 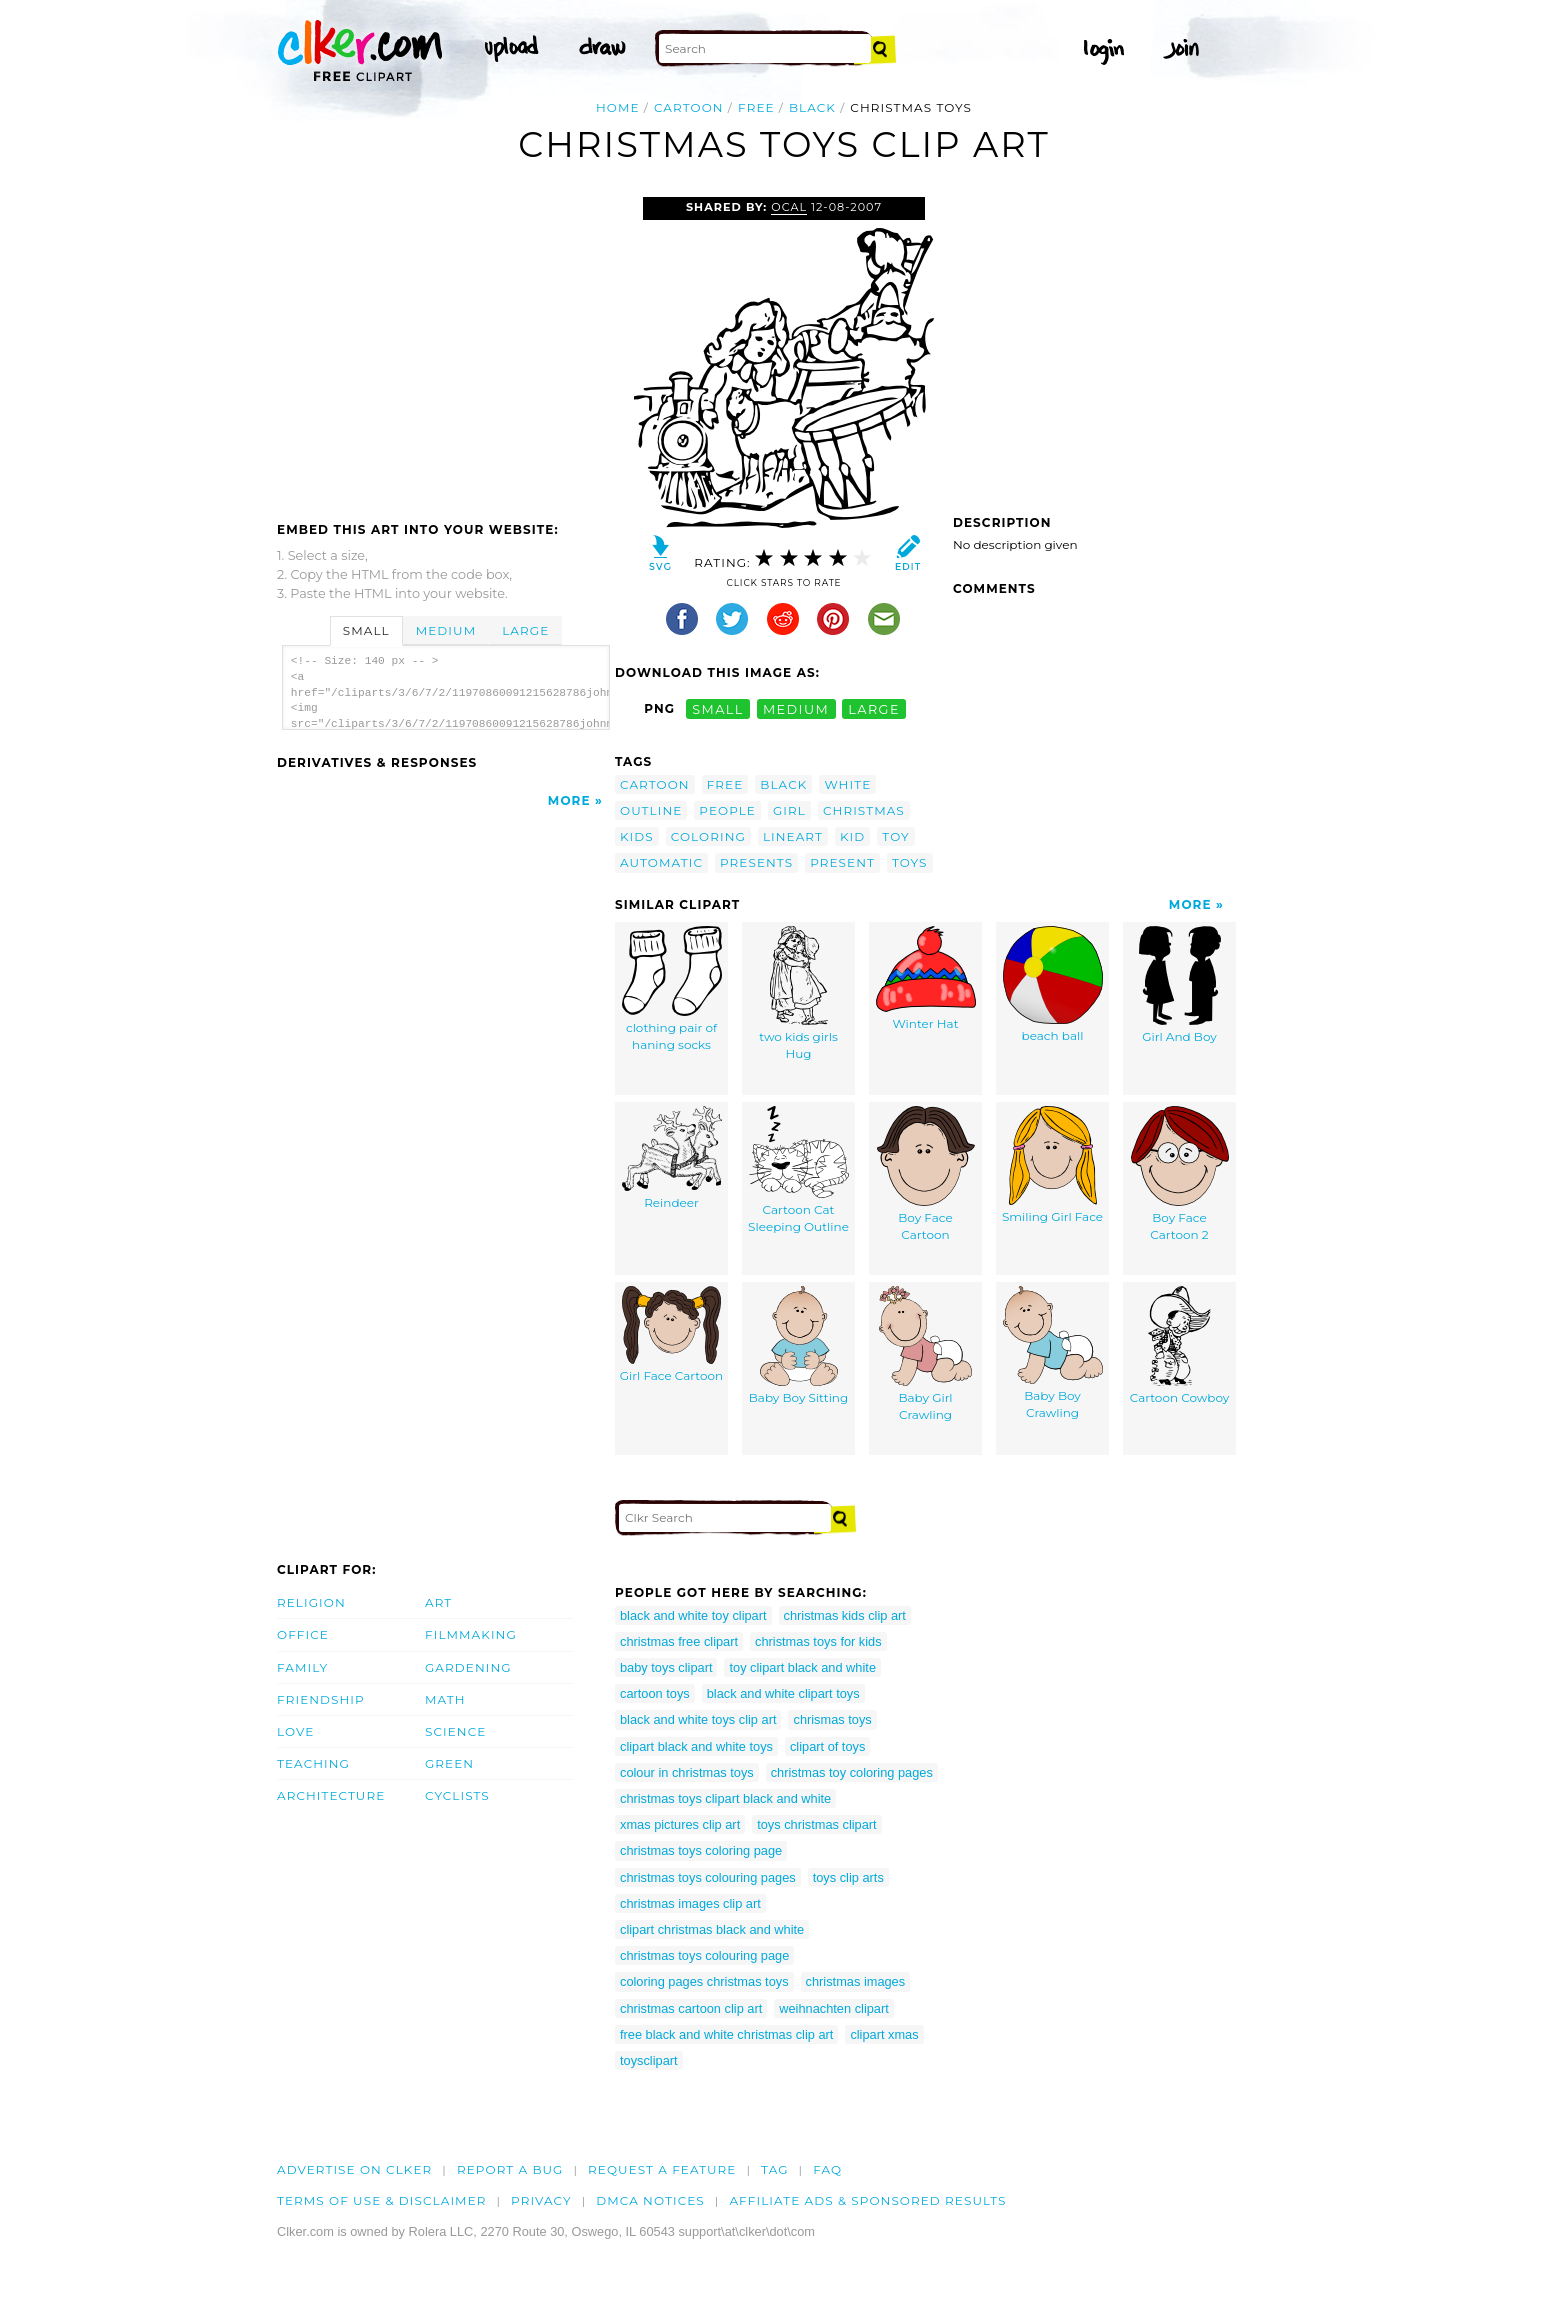 I want to click on toysclipart, so click(x=649, y=2060).